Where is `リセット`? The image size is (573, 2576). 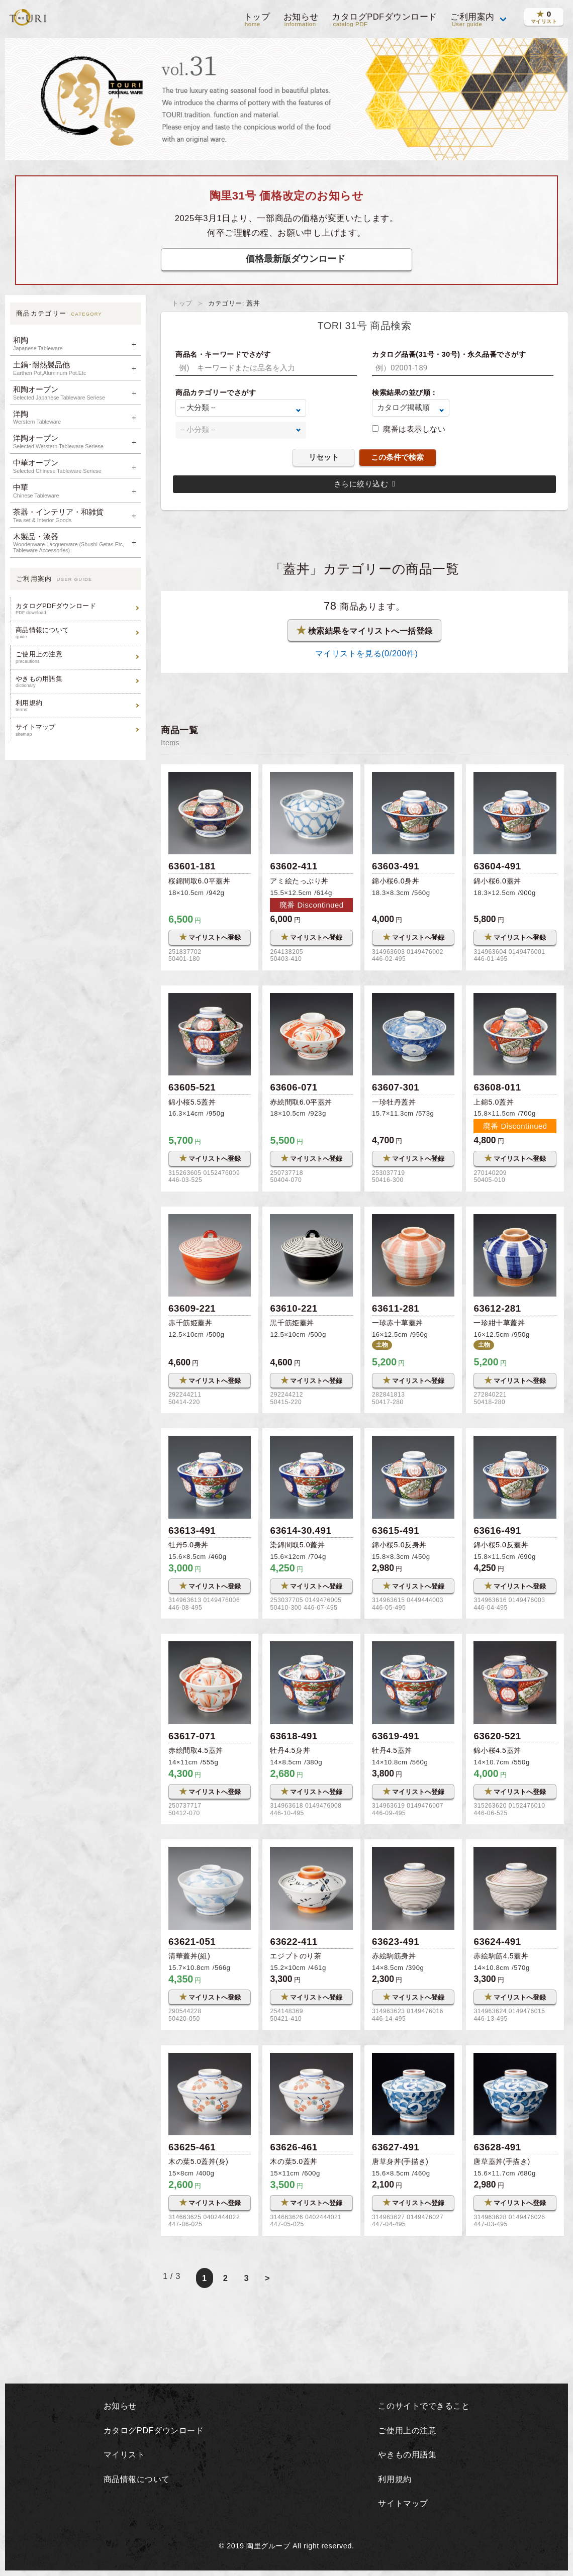
リセット is located at coordinates (324, 457).